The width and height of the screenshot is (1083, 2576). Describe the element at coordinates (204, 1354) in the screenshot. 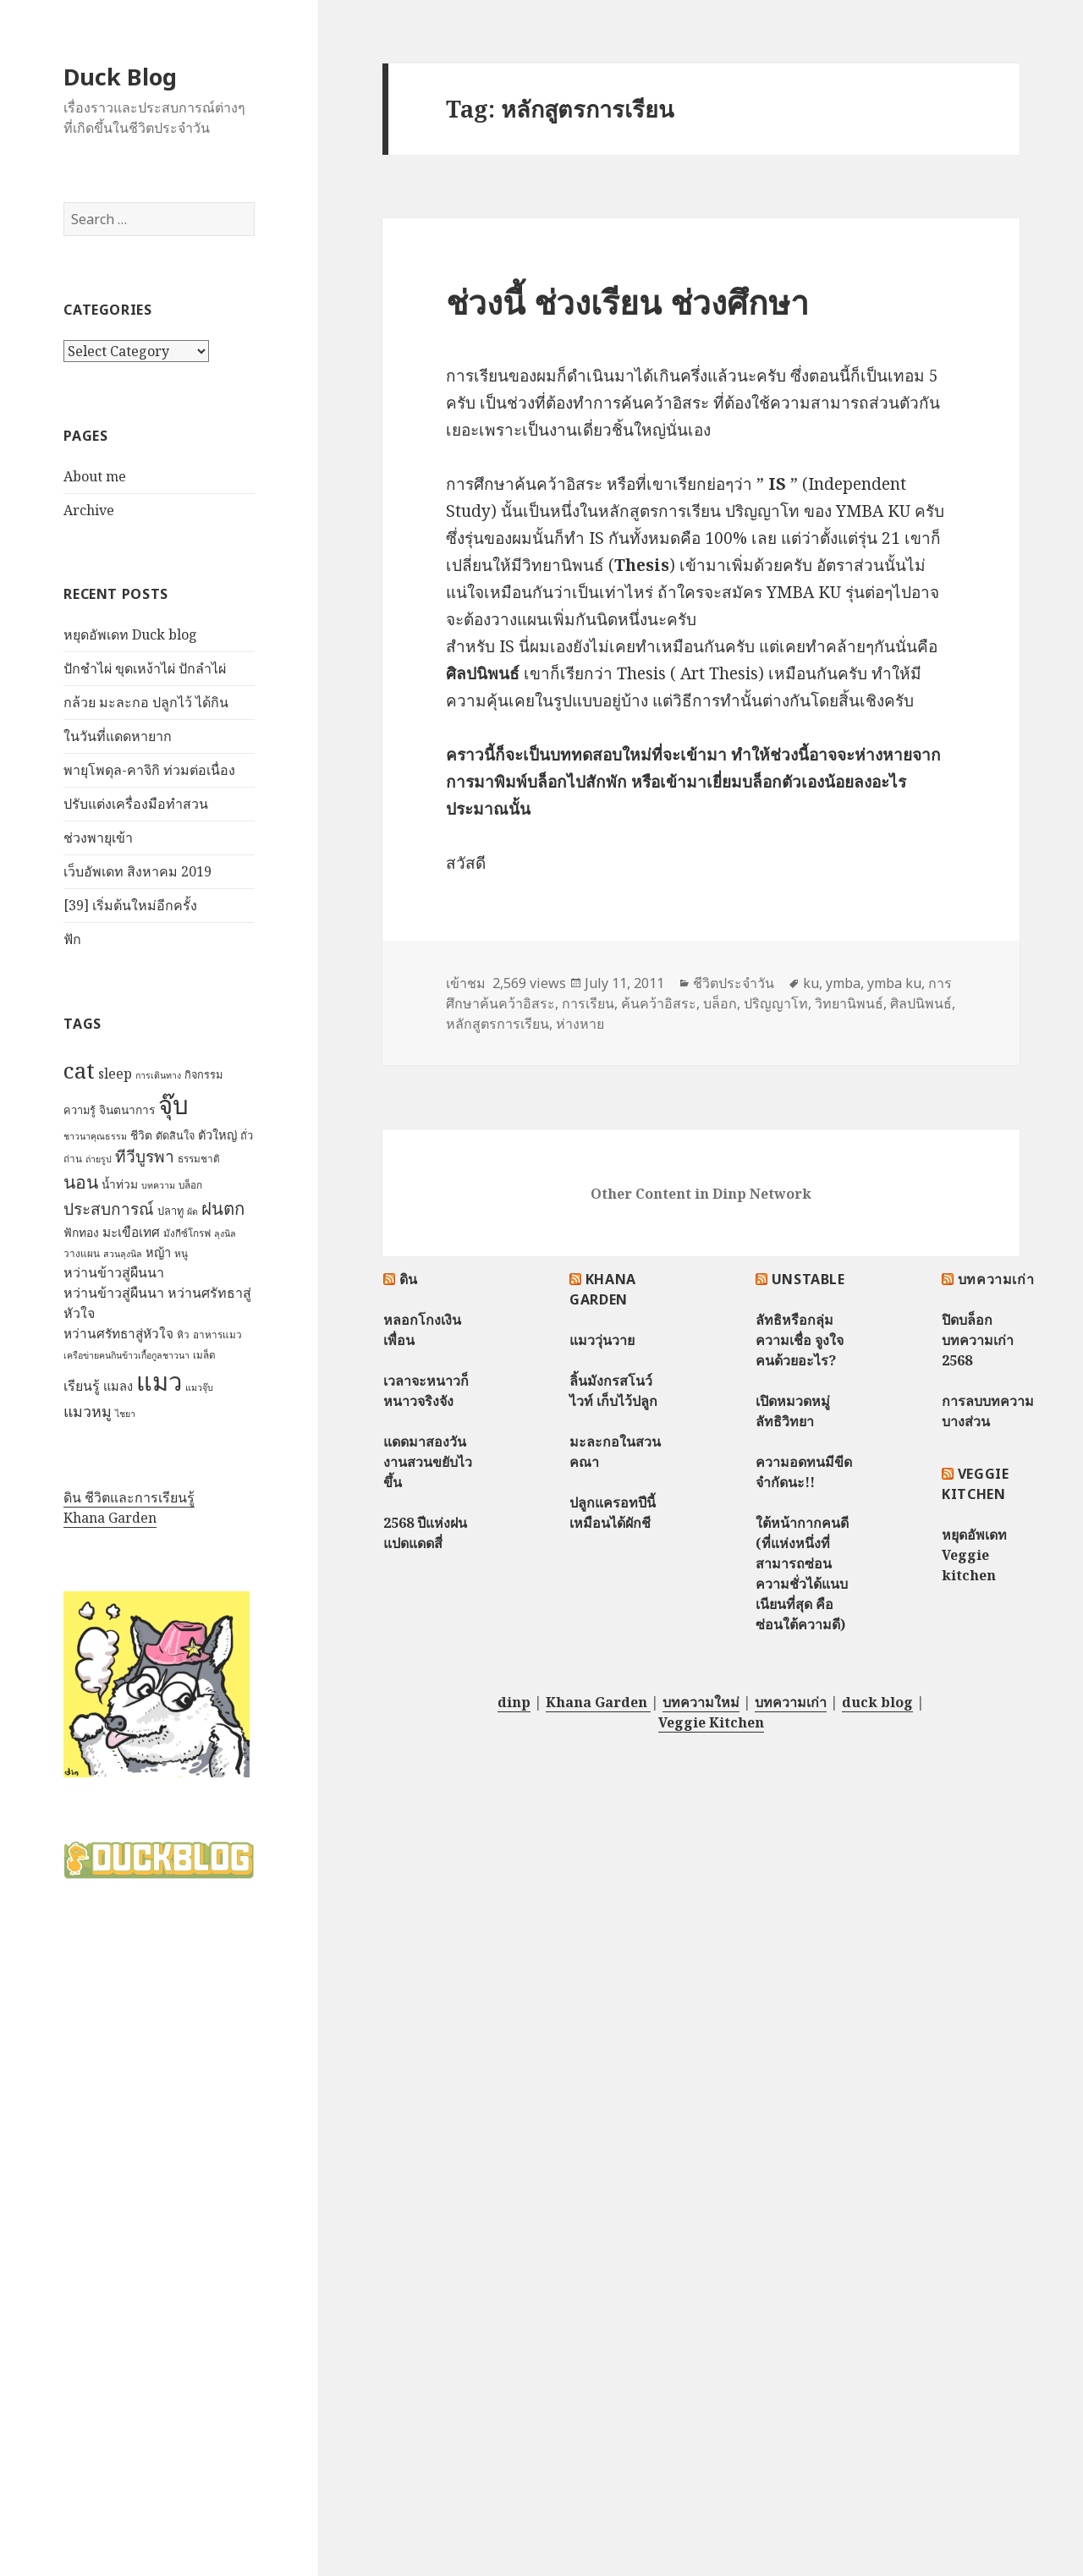

I see `เมล็ด [เมล็ด (7 items)]` at that location.